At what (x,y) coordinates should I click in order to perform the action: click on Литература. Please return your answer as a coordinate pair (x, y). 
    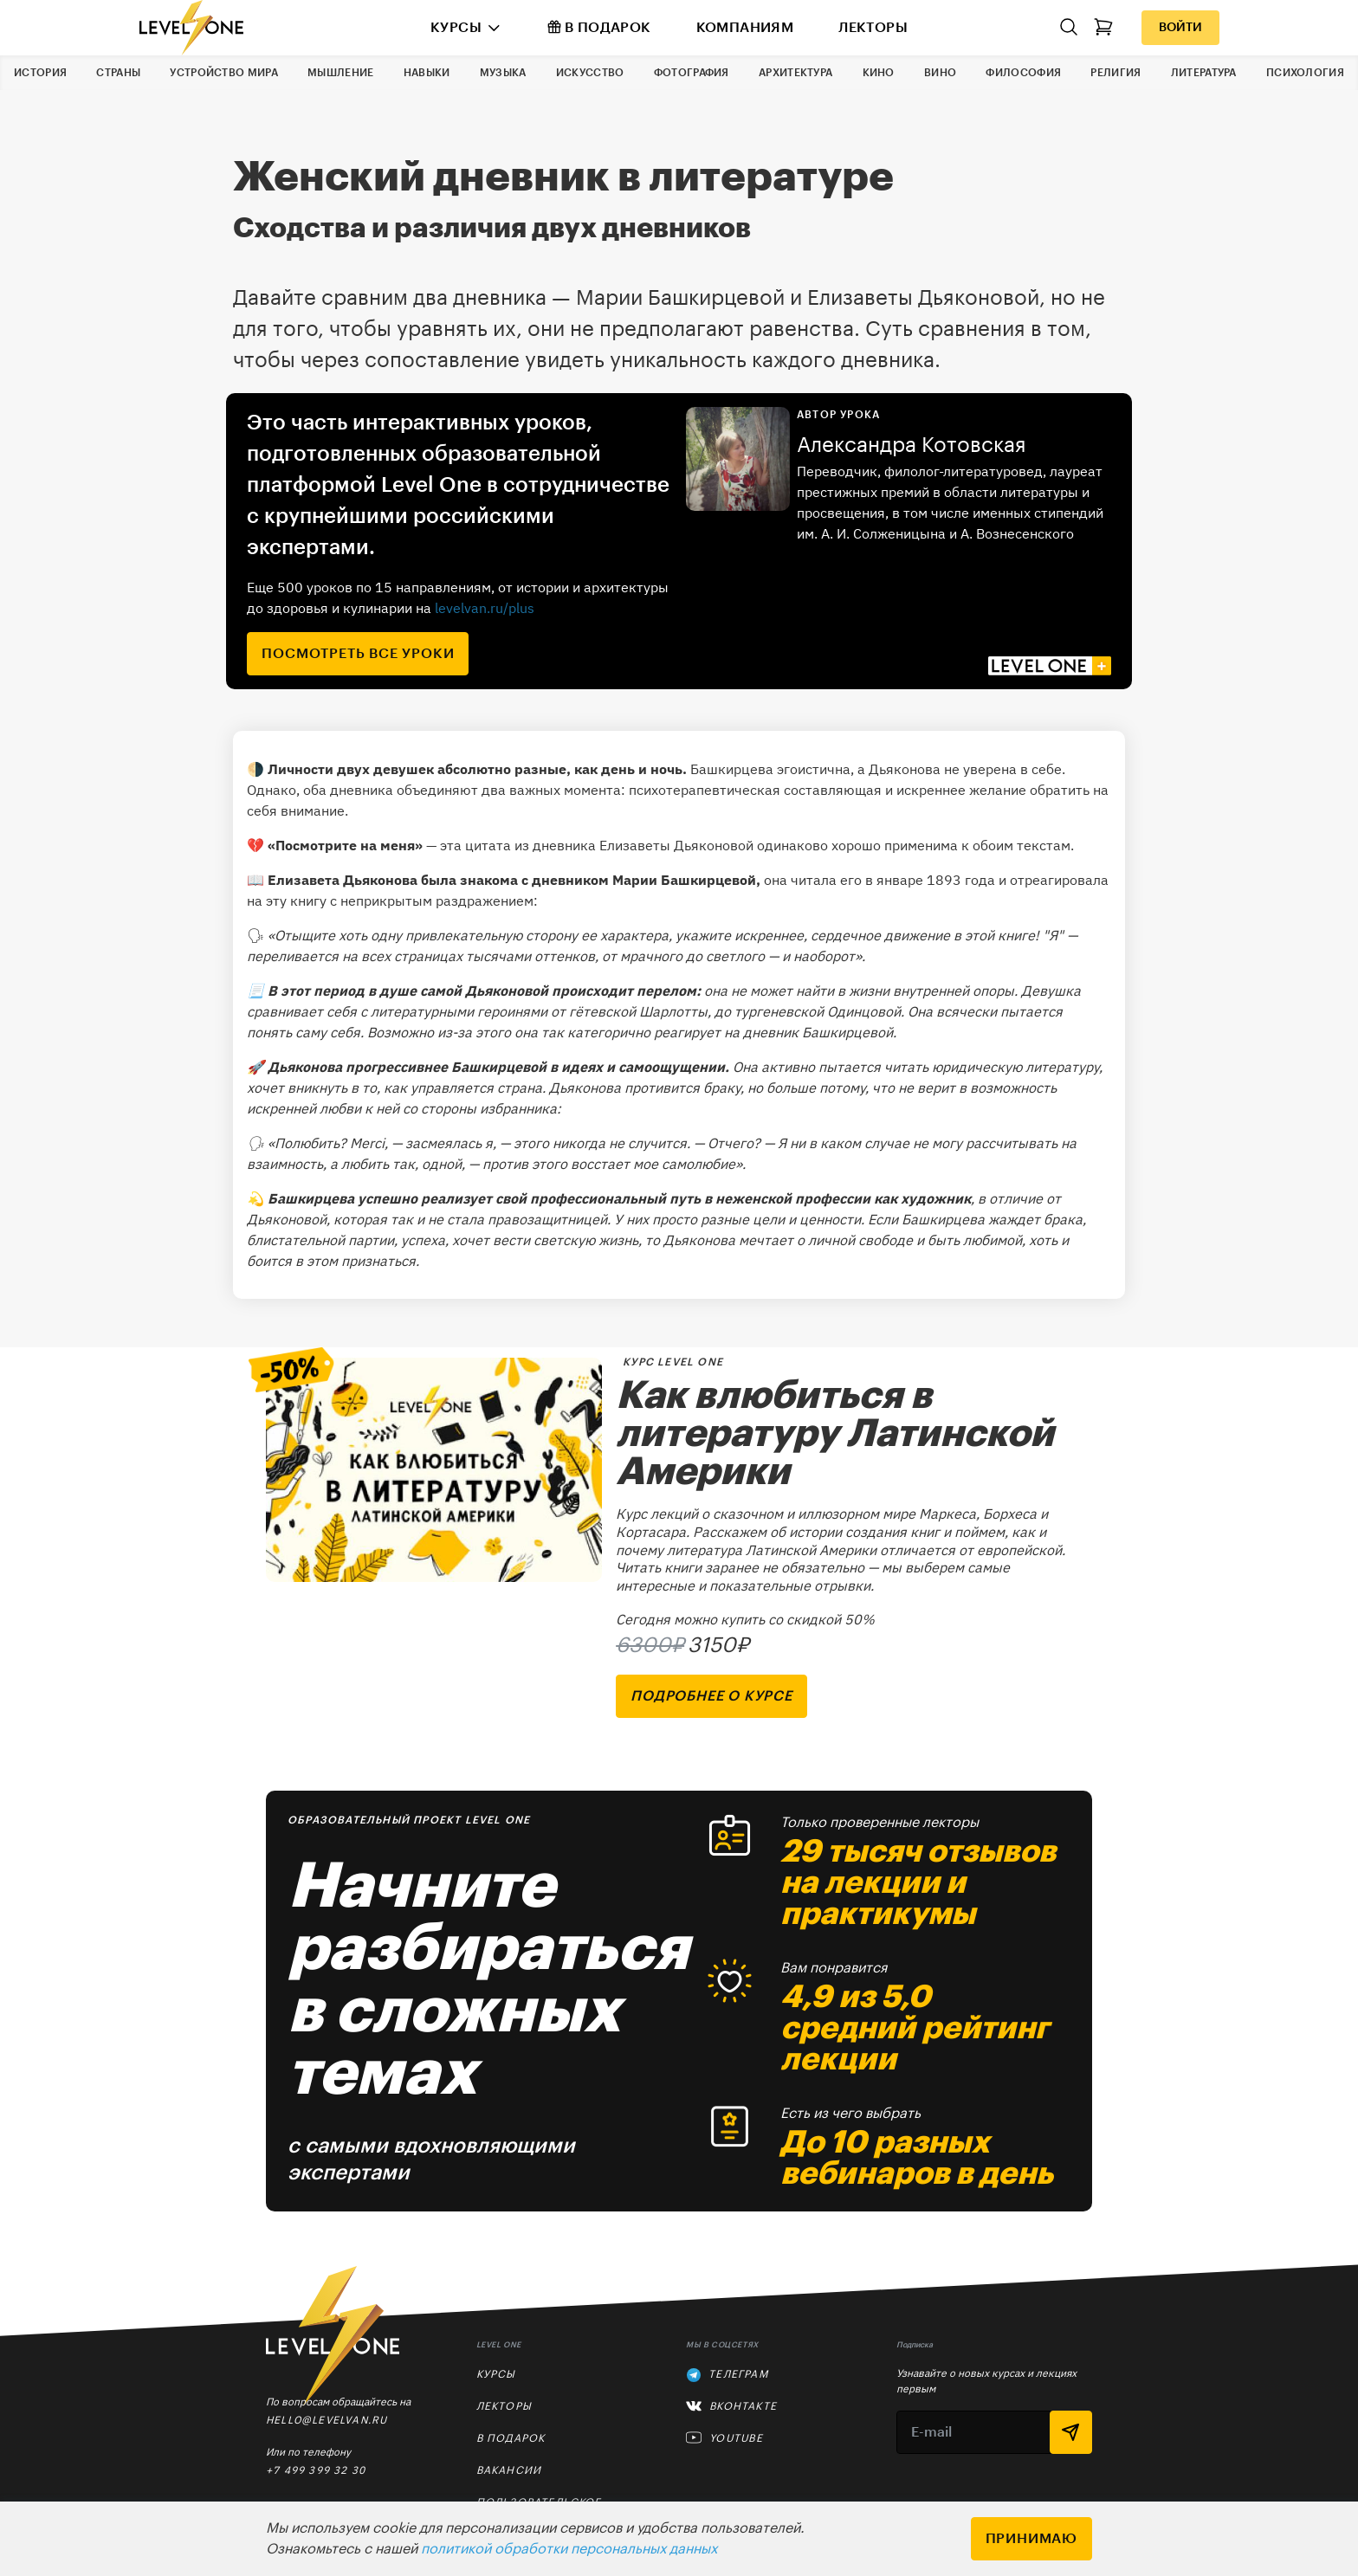
    Looking at the image, I should click on (1204, 73).